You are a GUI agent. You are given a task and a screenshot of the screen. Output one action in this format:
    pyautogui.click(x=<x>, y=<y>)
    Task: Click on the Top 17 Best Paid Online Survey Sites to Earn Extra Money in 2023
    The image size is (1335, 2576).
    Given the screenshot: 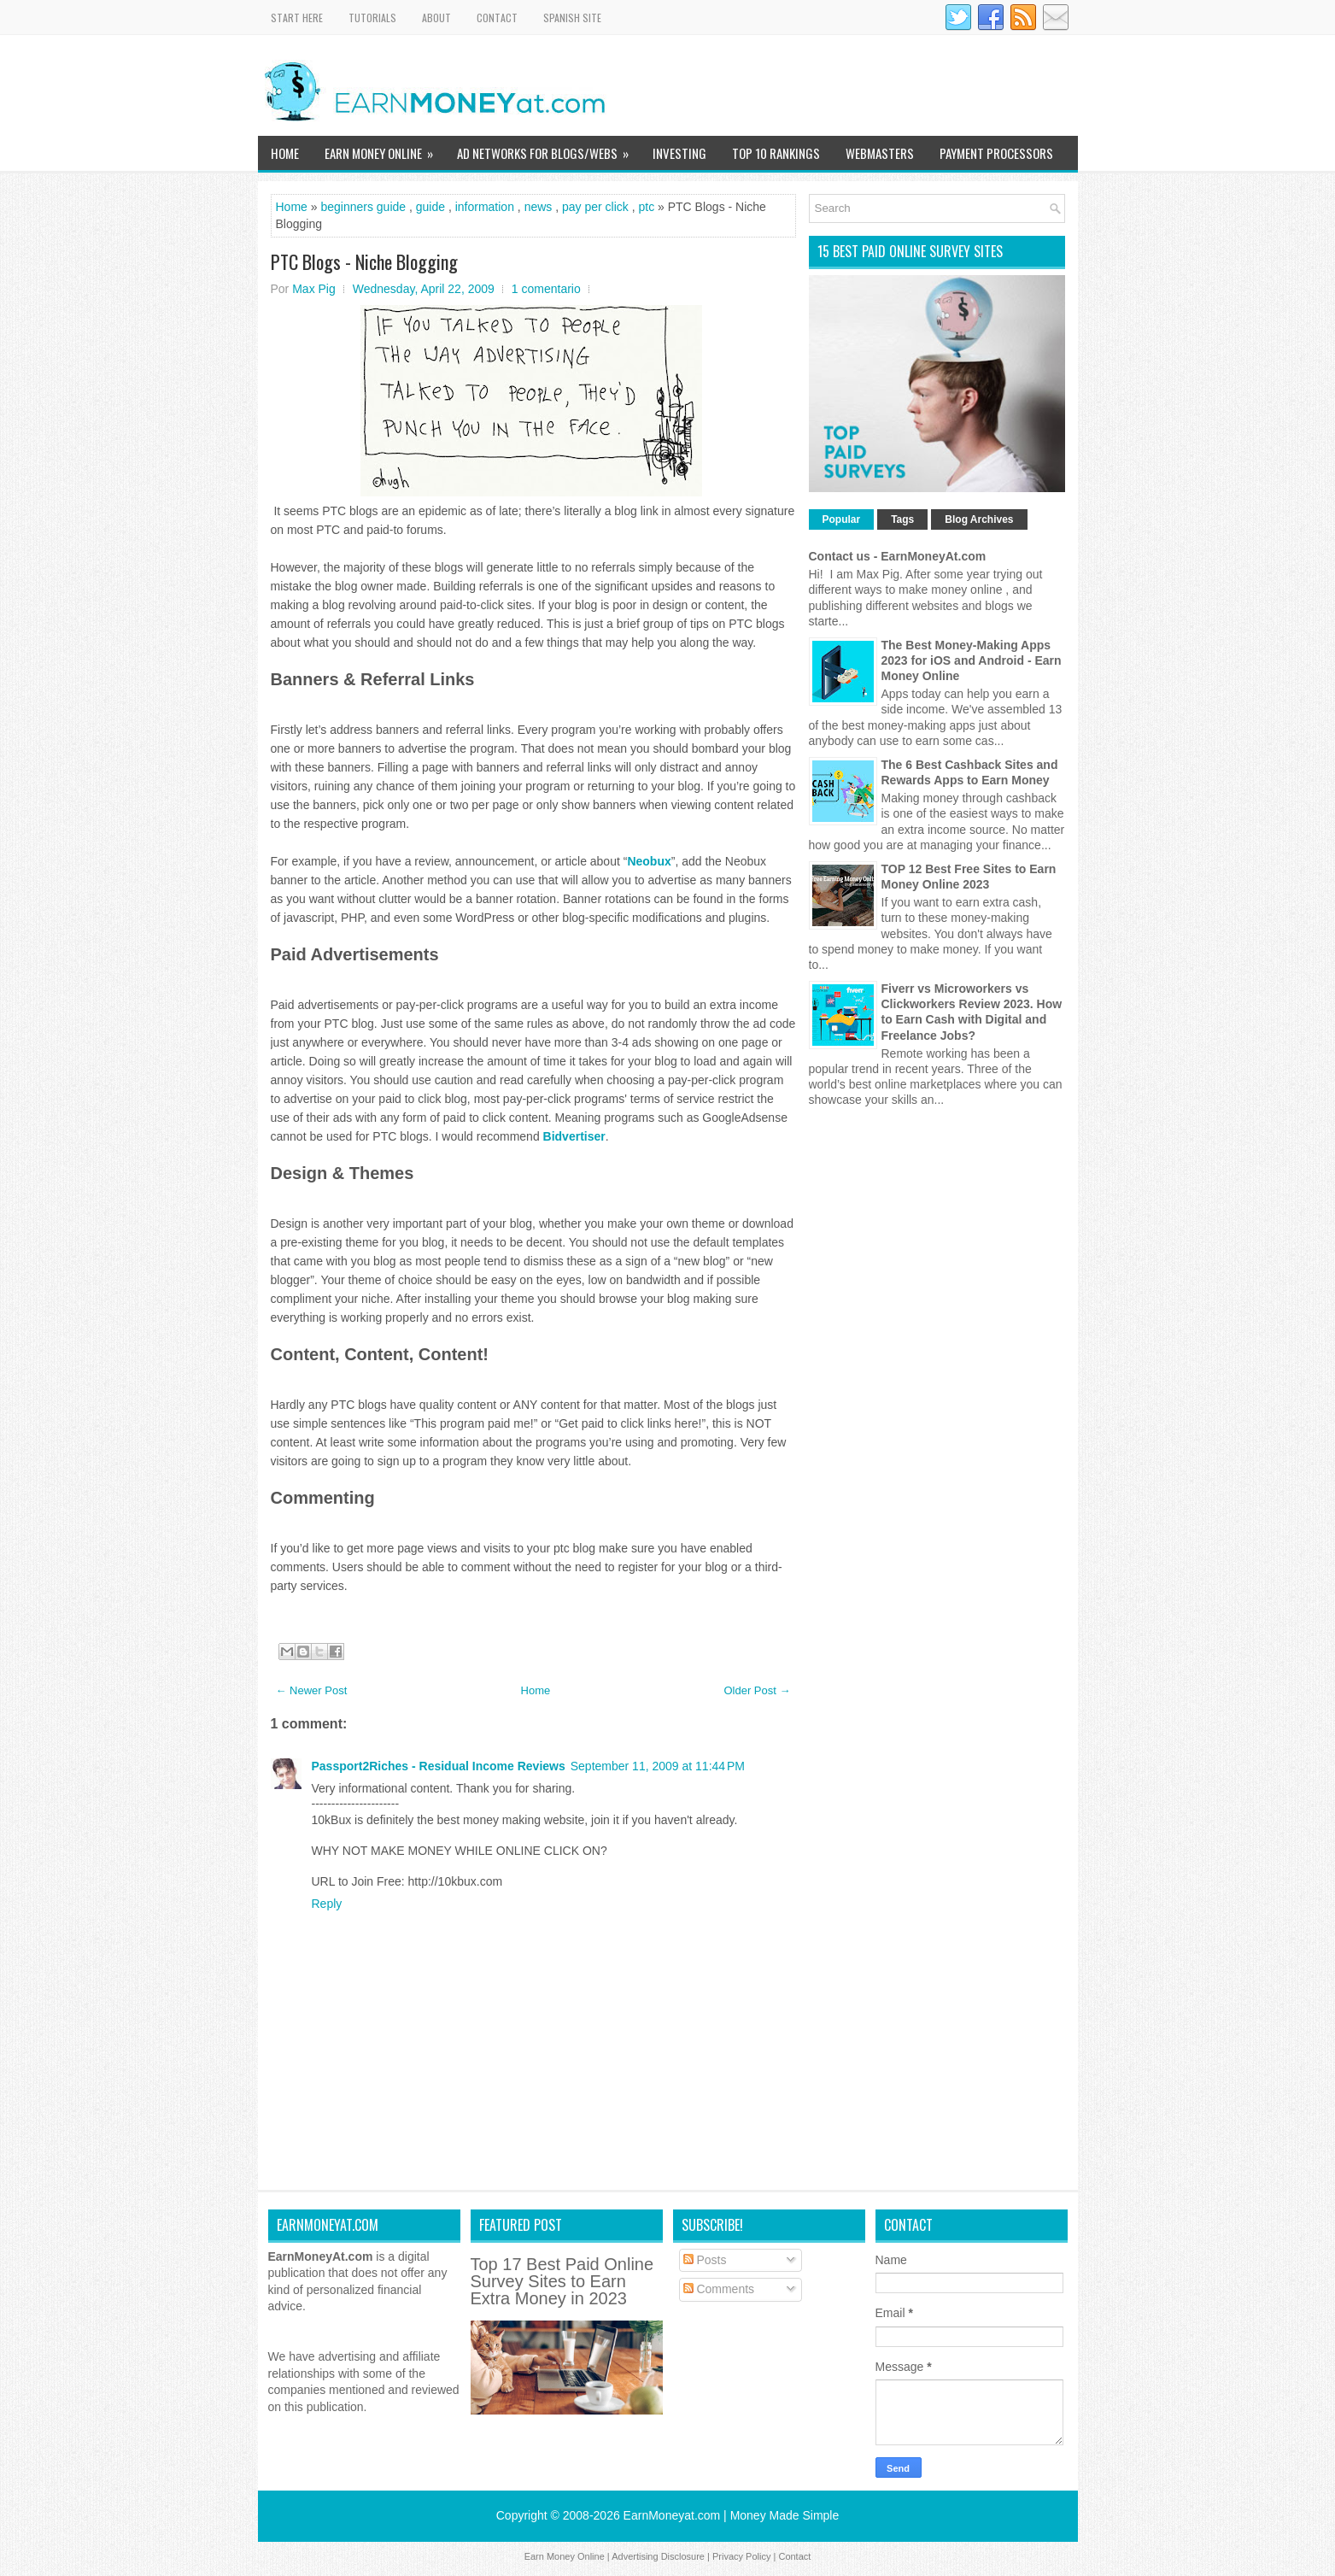 What is the action you would take?
    pyautogui.click(x=562, y=2281)
    